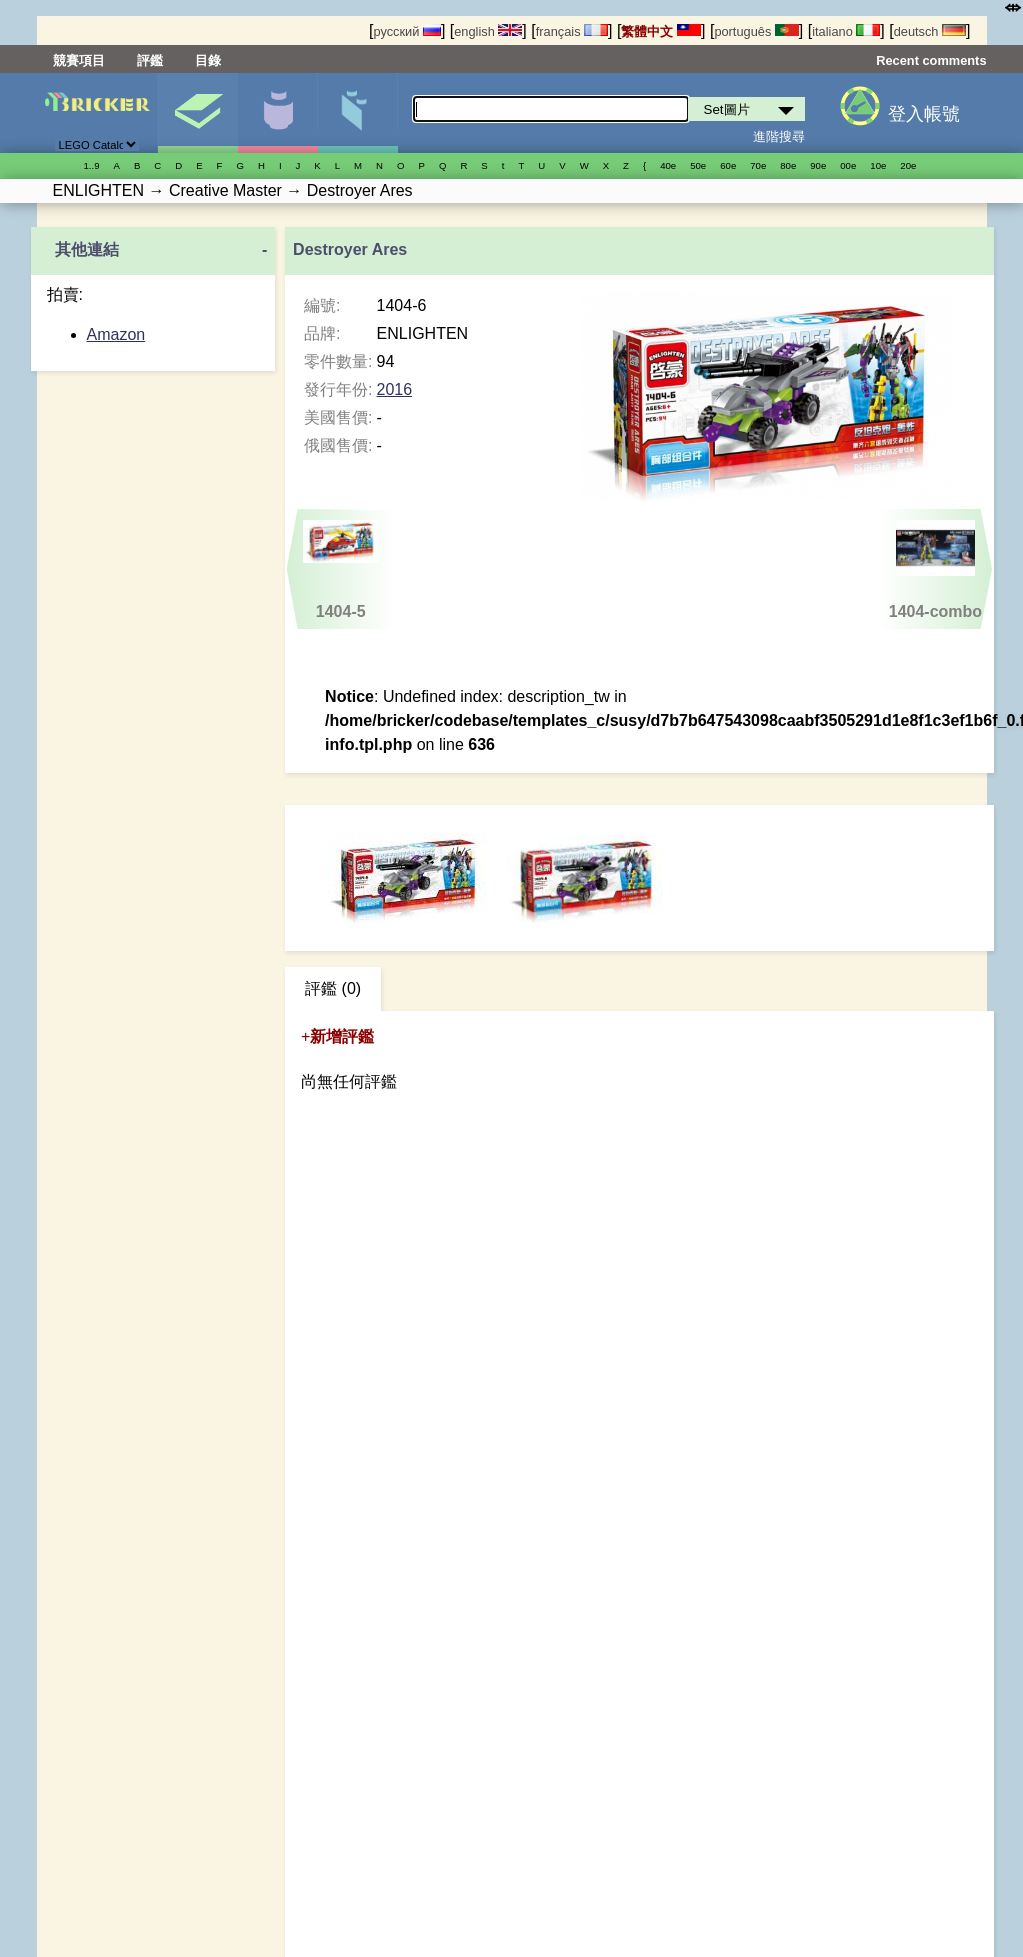 Image resolution: width=1023 pixels, height=1957 pixels. Describe the element at coordinates (931, 60) in the screenshot. I see `Recent comments` at that location.